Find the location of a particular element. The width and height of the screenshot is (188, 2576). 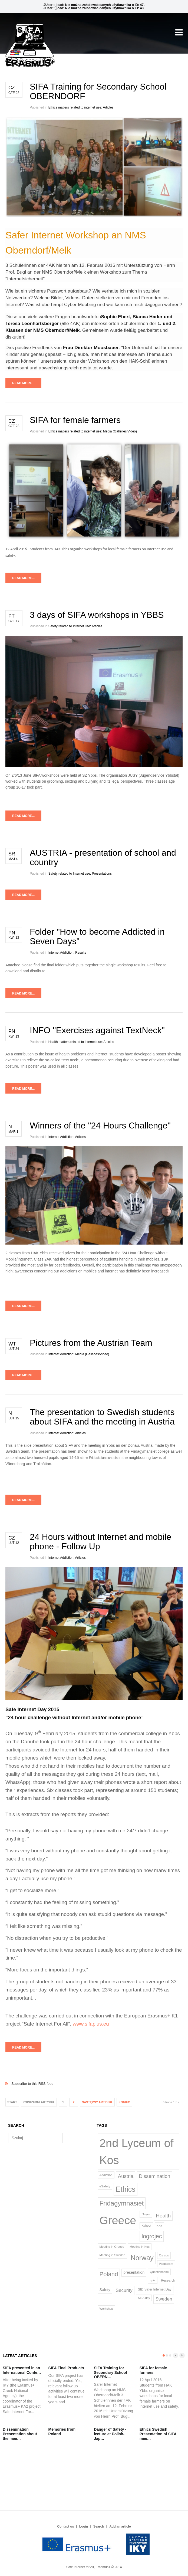

Fridagymnasiet is located at coordinates (122, 2203).